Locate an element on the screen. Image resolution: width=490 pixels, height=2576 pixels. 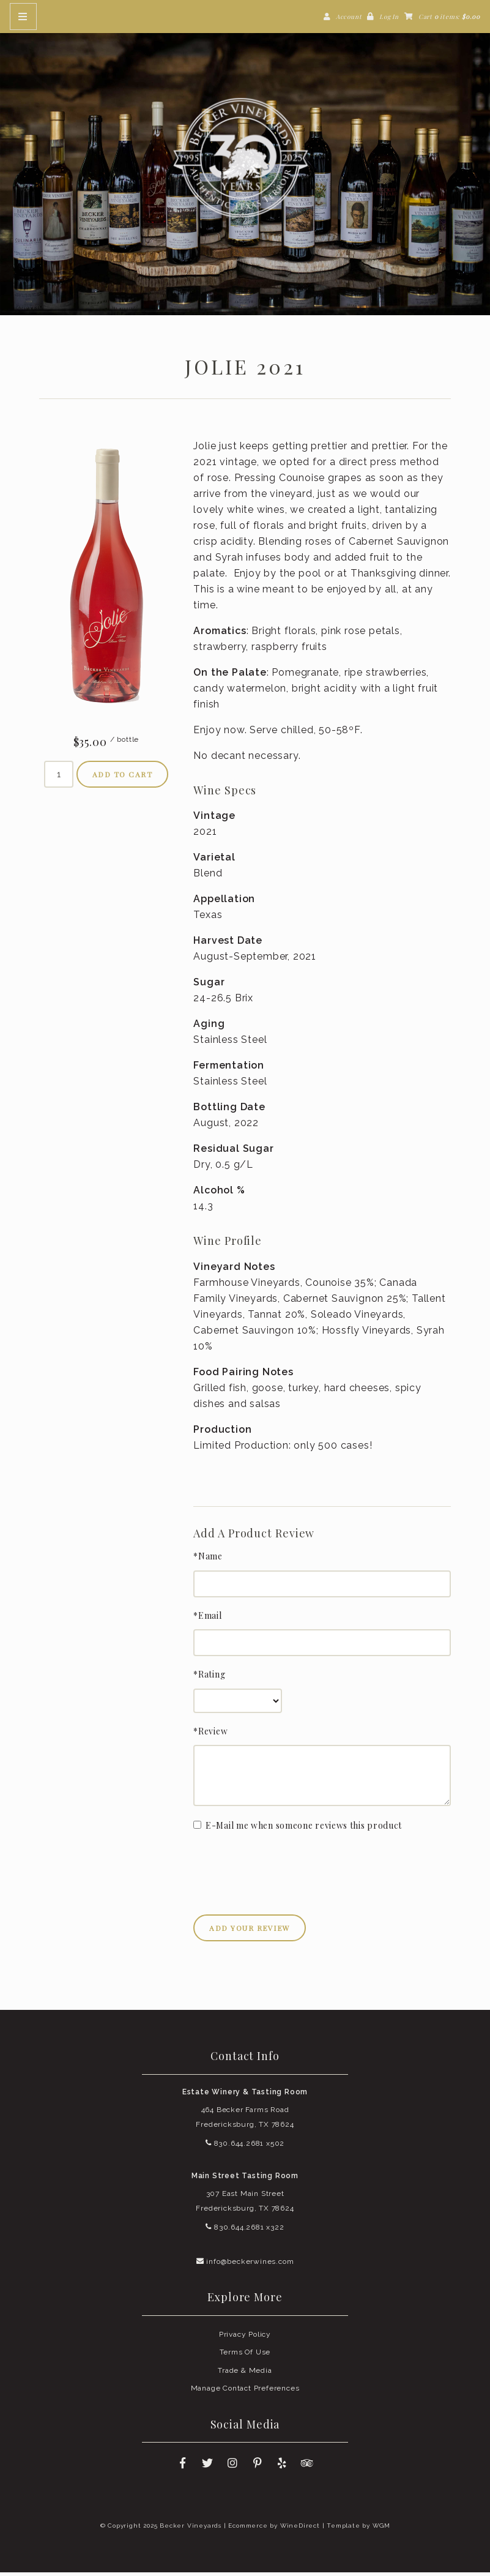
WineDirect [Winedirect] is located at coordinates (300, 2529).